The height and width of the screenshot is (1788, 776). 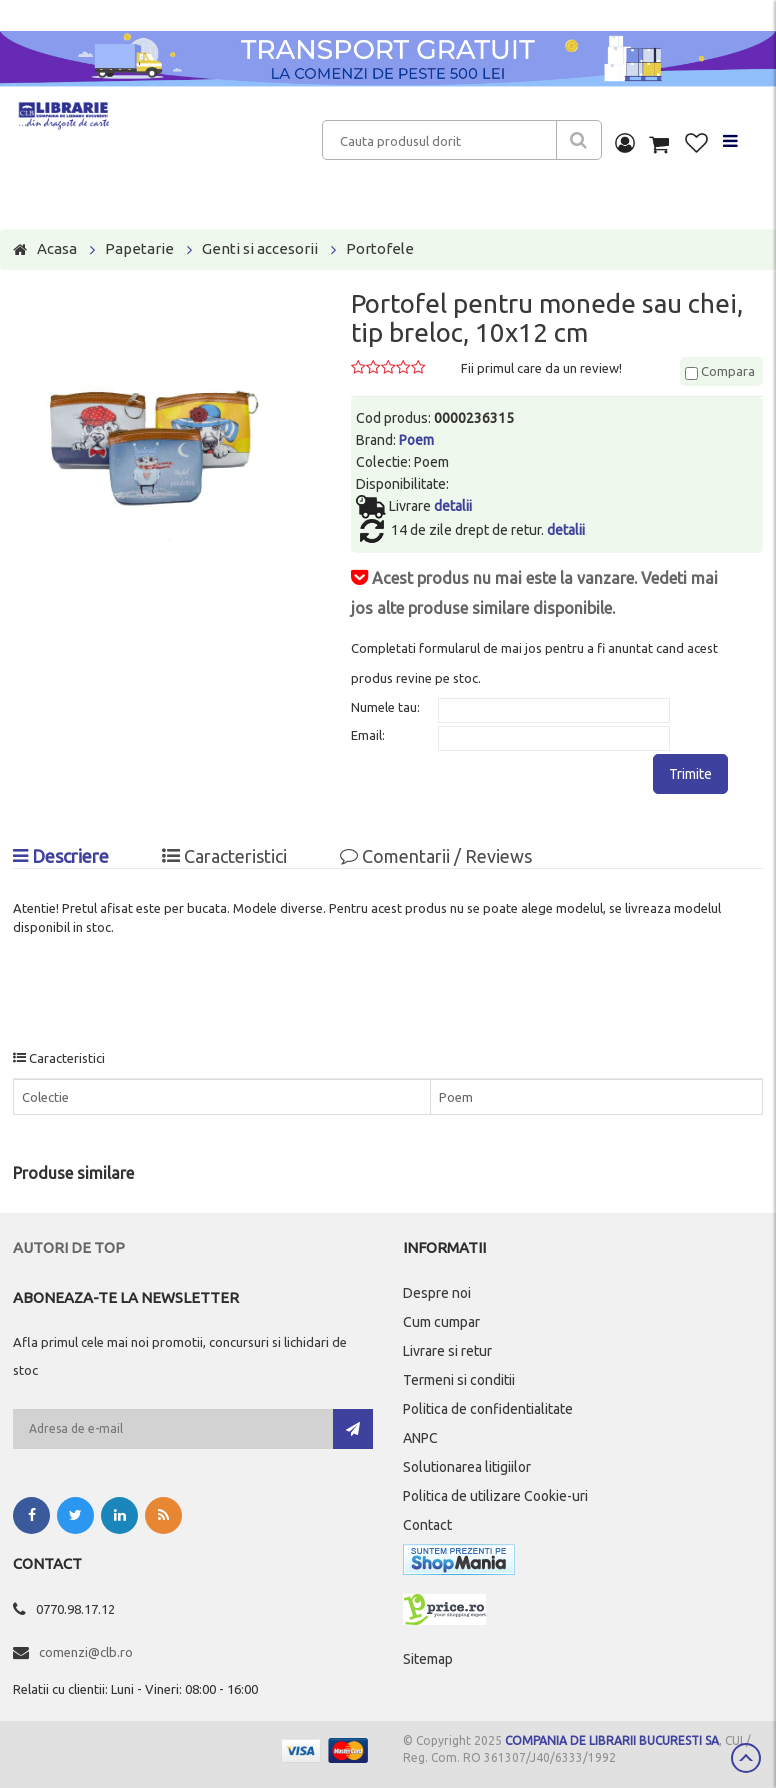 I want to click on comenzi@clb.ro, so click(x=86, y=1652).